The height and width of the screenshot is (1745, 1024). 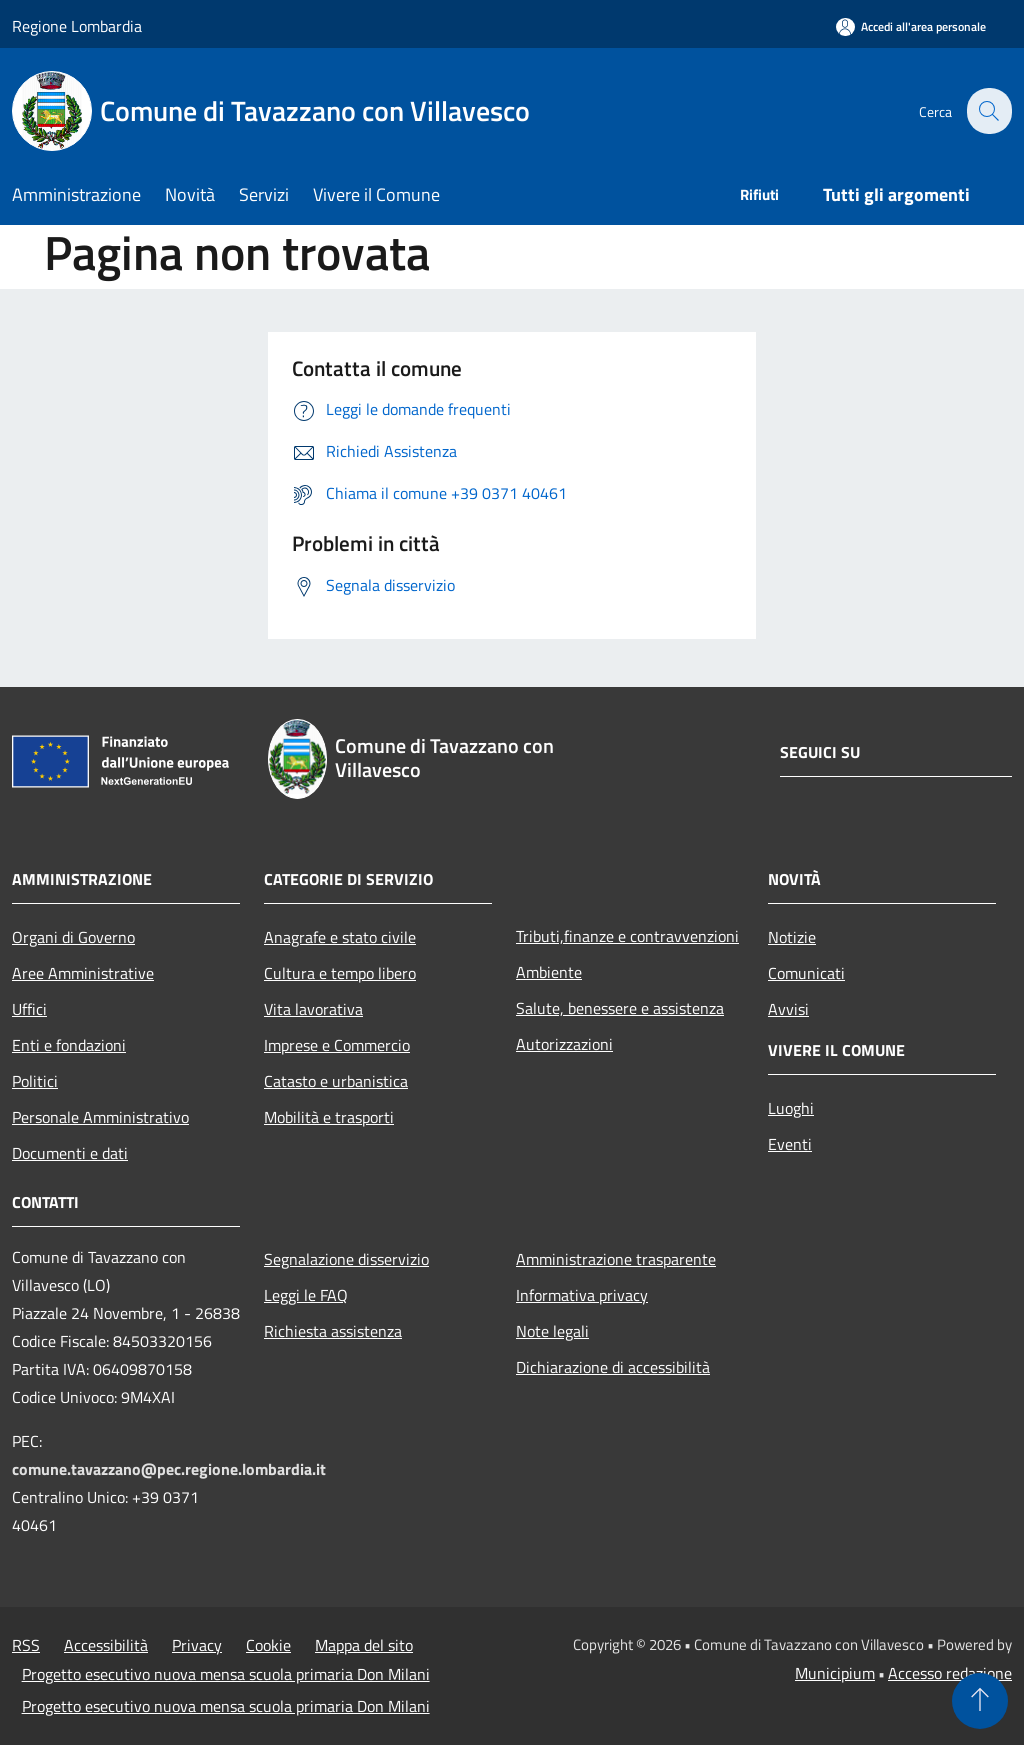 I want to click on Notizie, so click(x=792, y=937).